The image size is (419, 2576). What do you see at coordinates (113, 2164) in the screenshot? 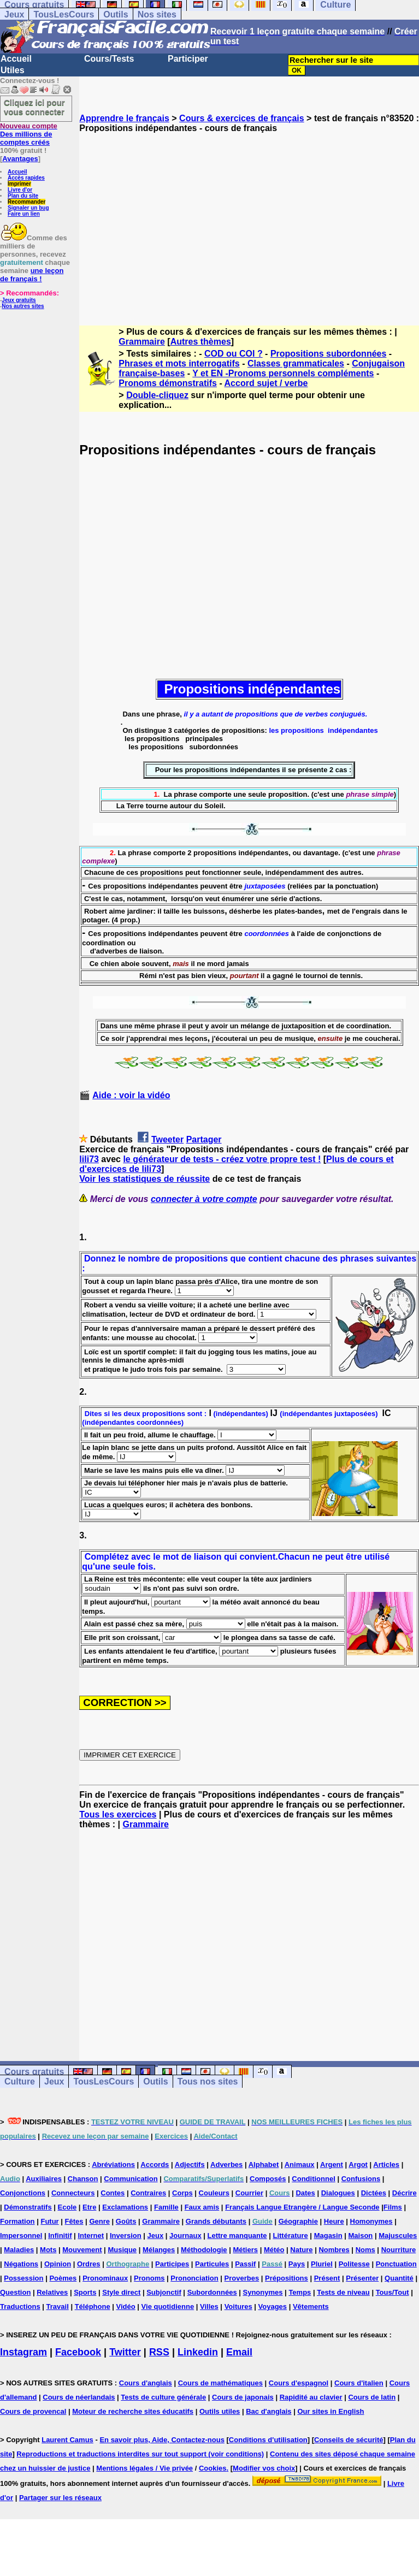
I see `Abréviations` at bounding box center [113, 2164].